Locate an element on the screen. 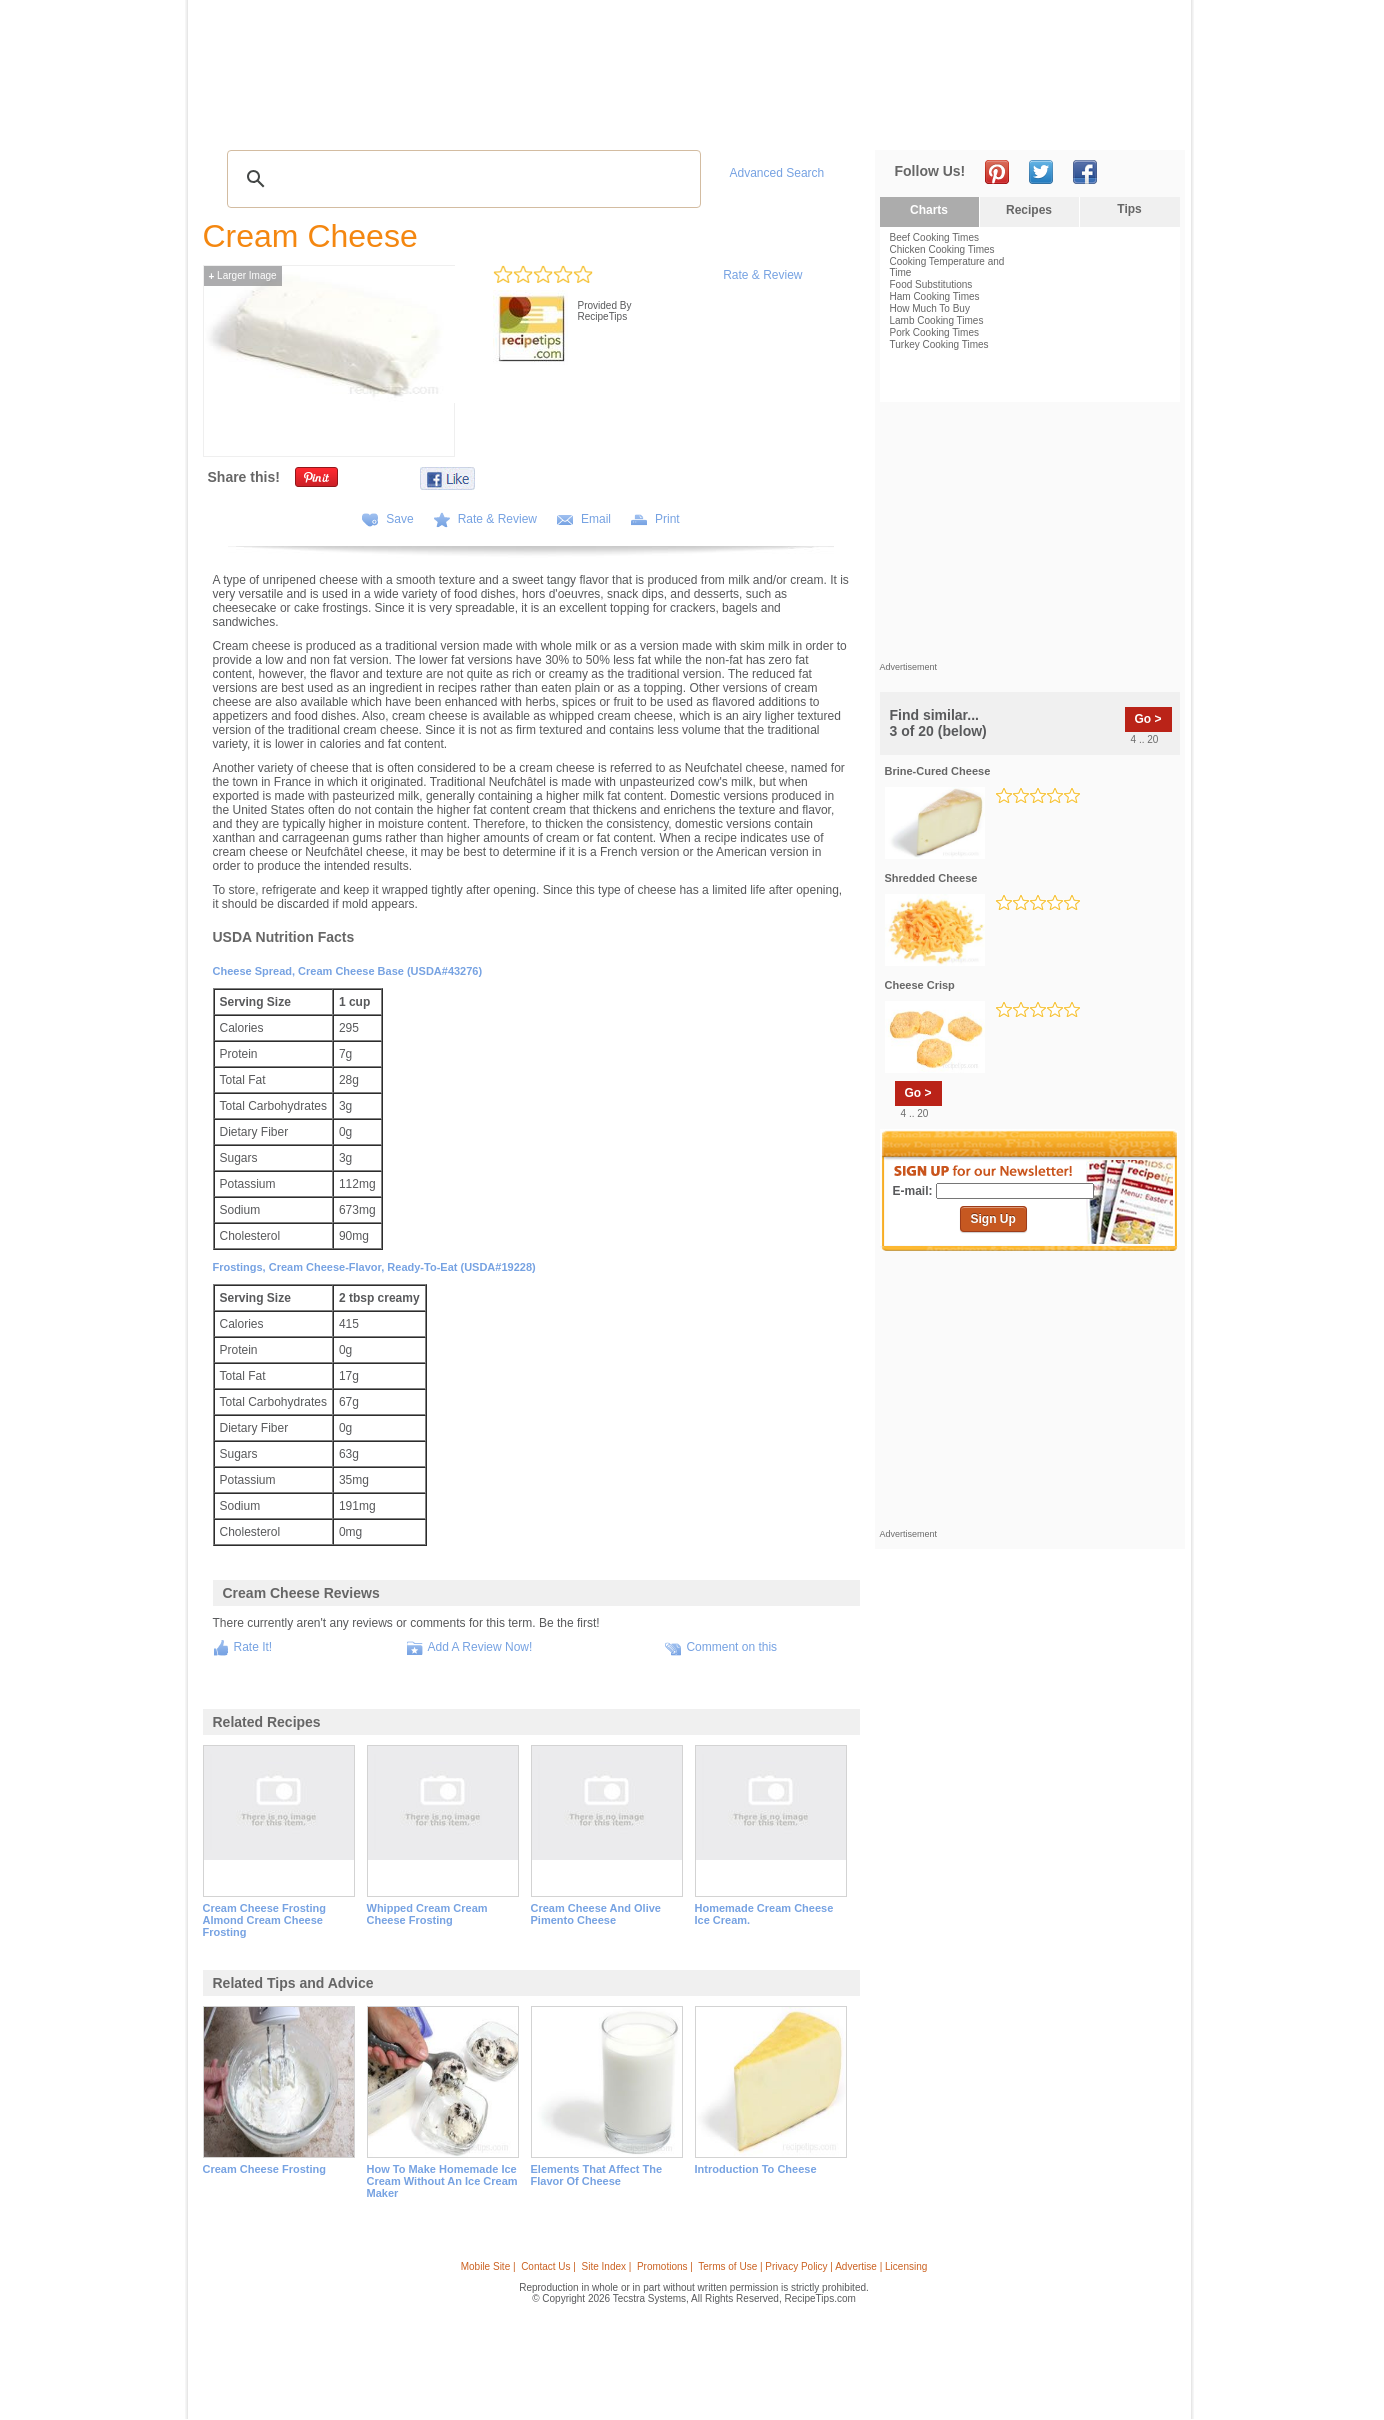  Site Index | is located at coordinates (607, 2266).